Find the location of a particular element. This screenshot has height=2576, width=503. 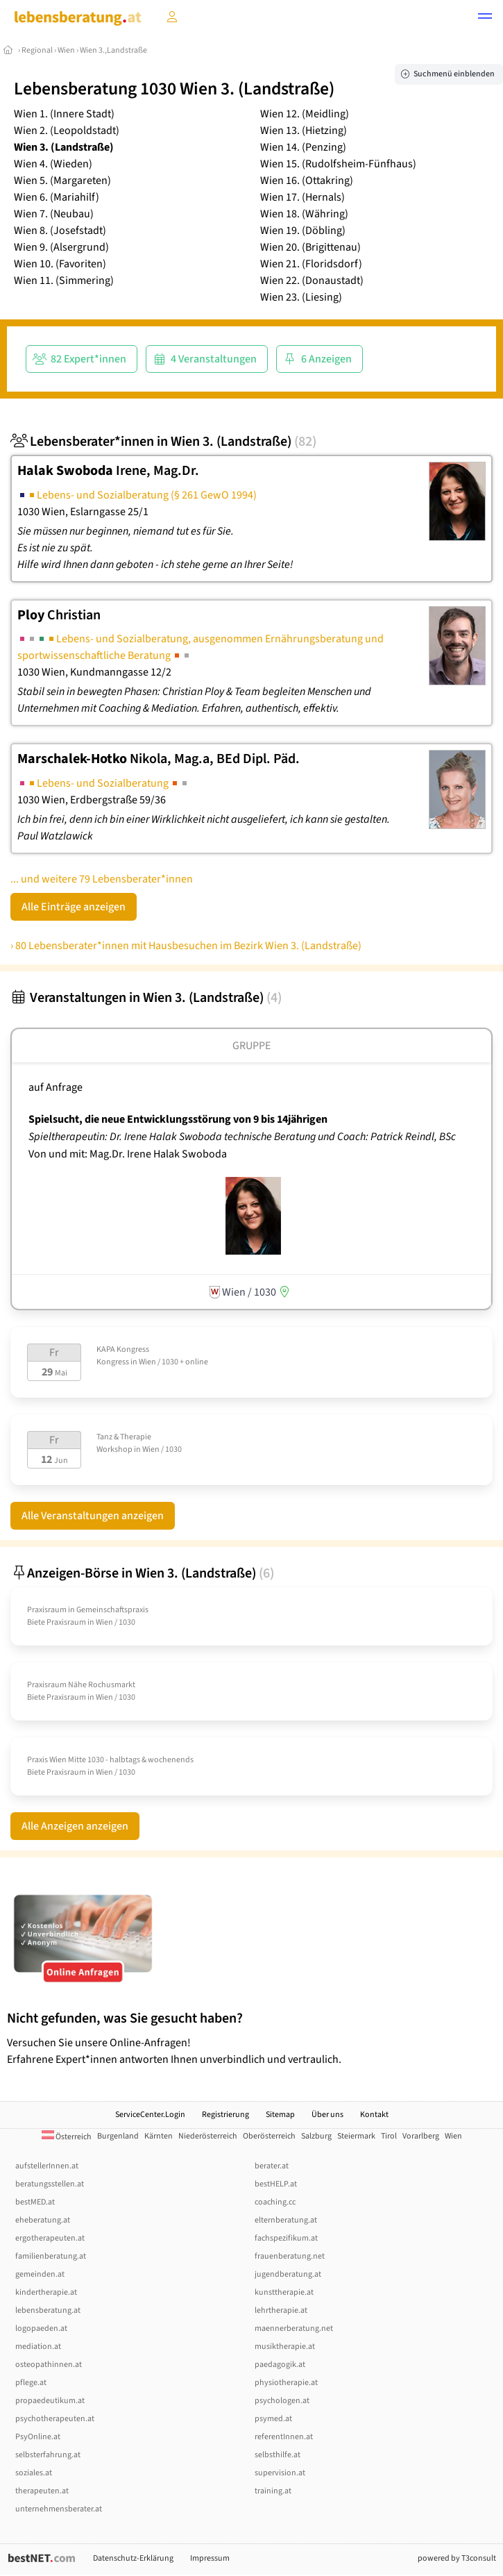

elternberatung.at is located at coordinates (286, 2220).